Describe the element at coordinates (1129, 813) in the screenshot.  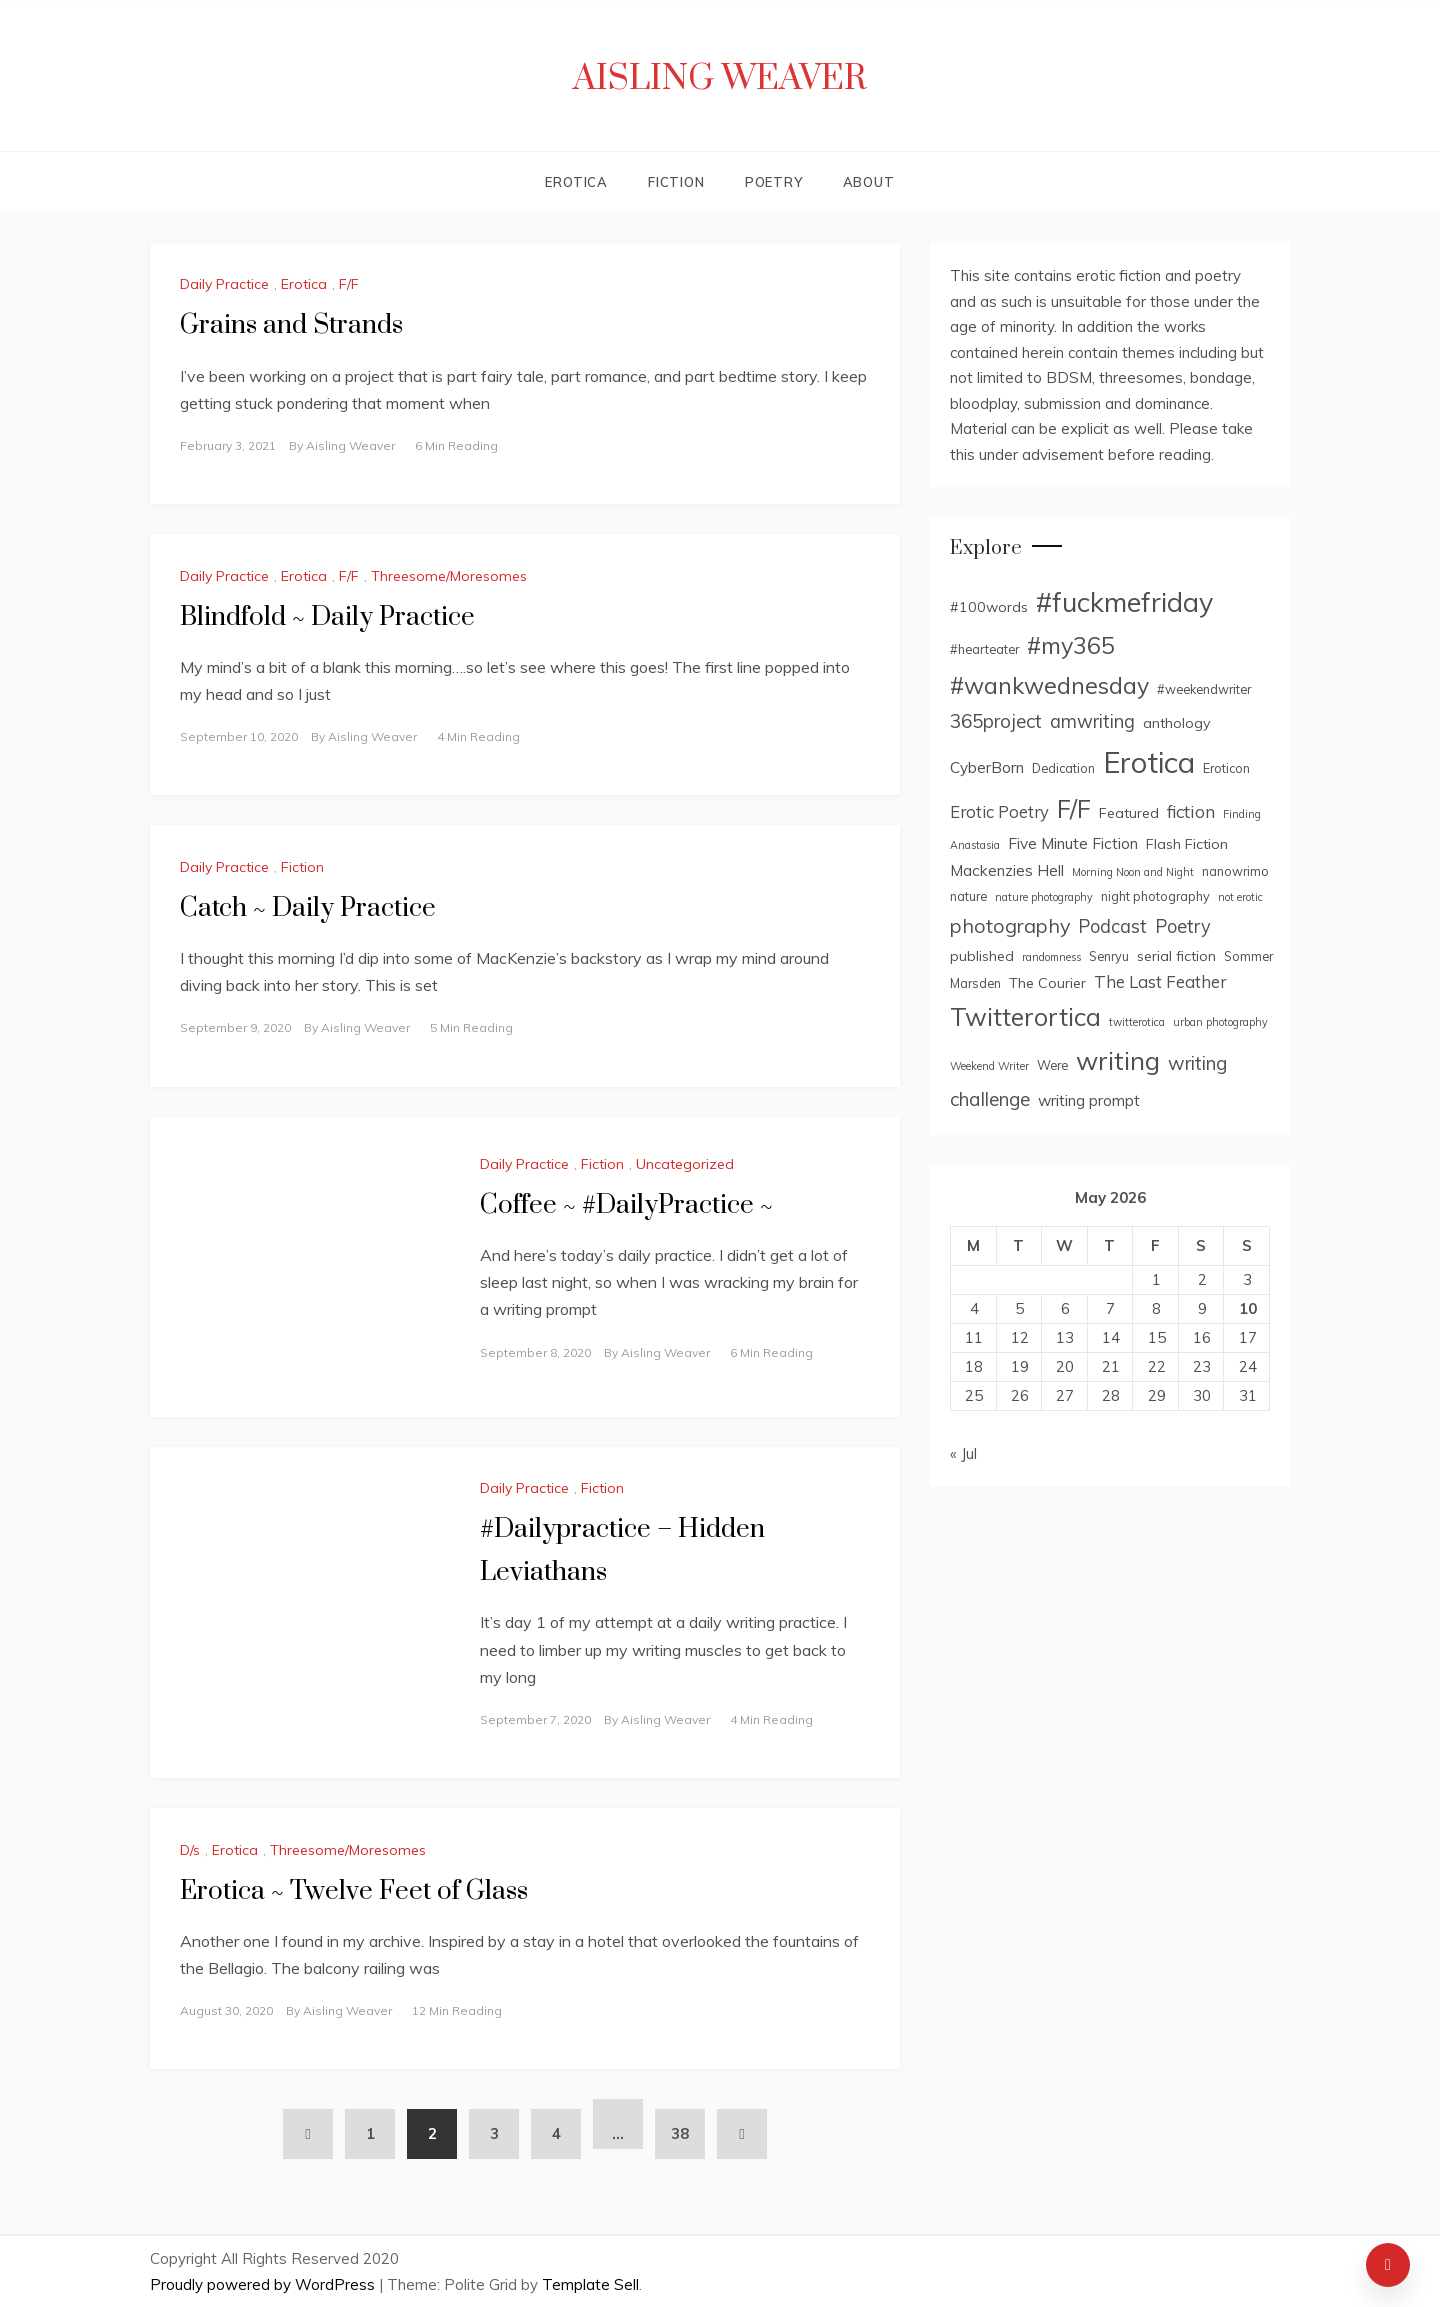
I see `Featured [Featured (4 items)]` at that location.